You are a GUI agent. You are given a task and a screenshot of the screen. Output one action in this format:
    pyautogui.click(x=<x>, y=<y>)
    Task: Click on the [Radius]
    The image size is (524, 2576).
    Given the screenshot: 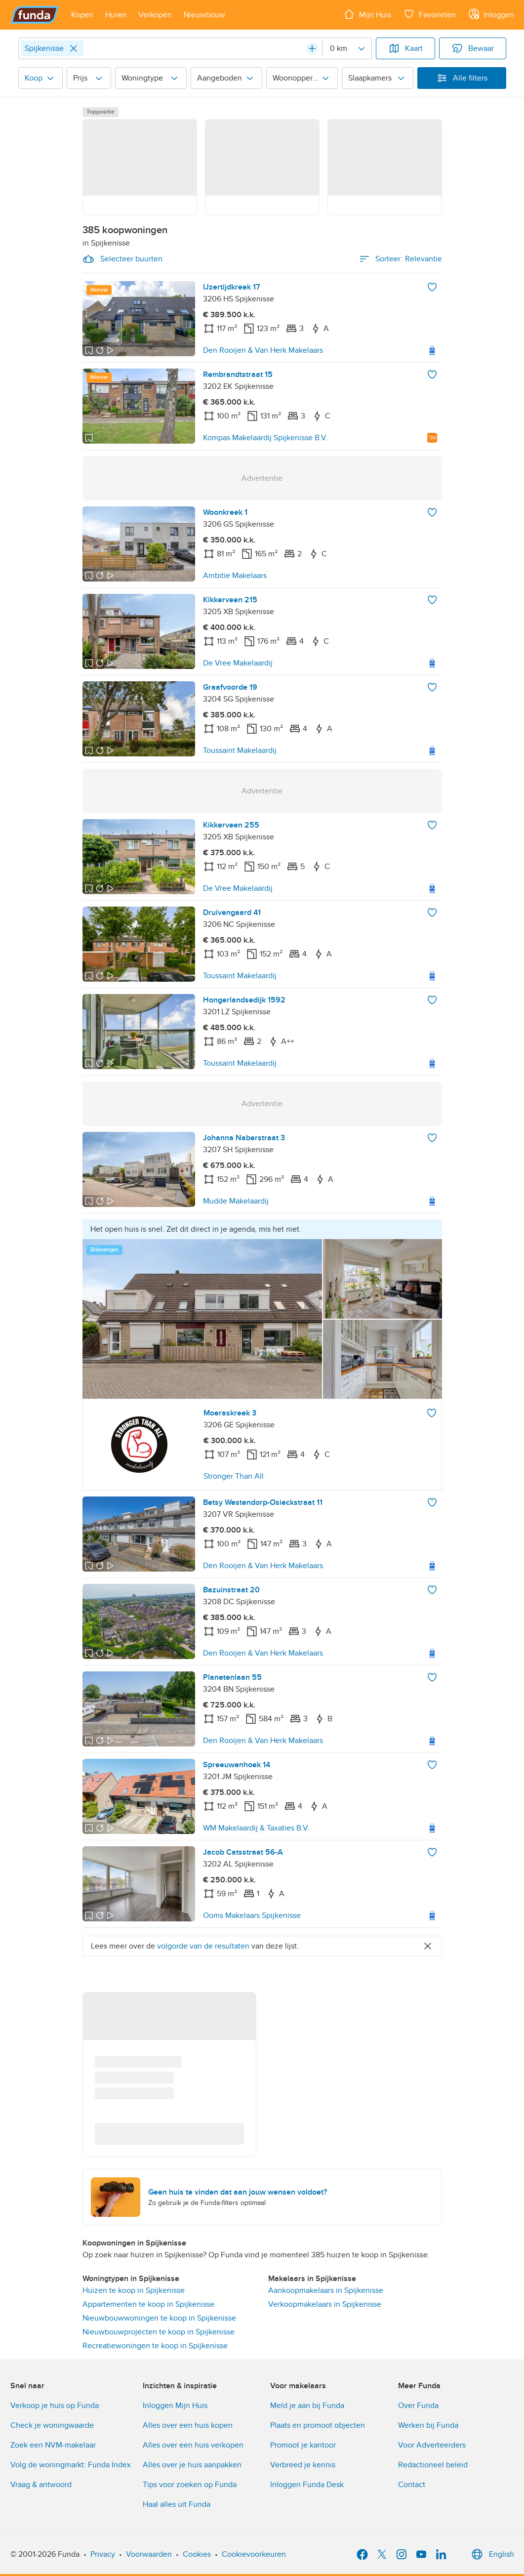 What is the action you would take?
    pyautogui.click(x=346, y=48)
    